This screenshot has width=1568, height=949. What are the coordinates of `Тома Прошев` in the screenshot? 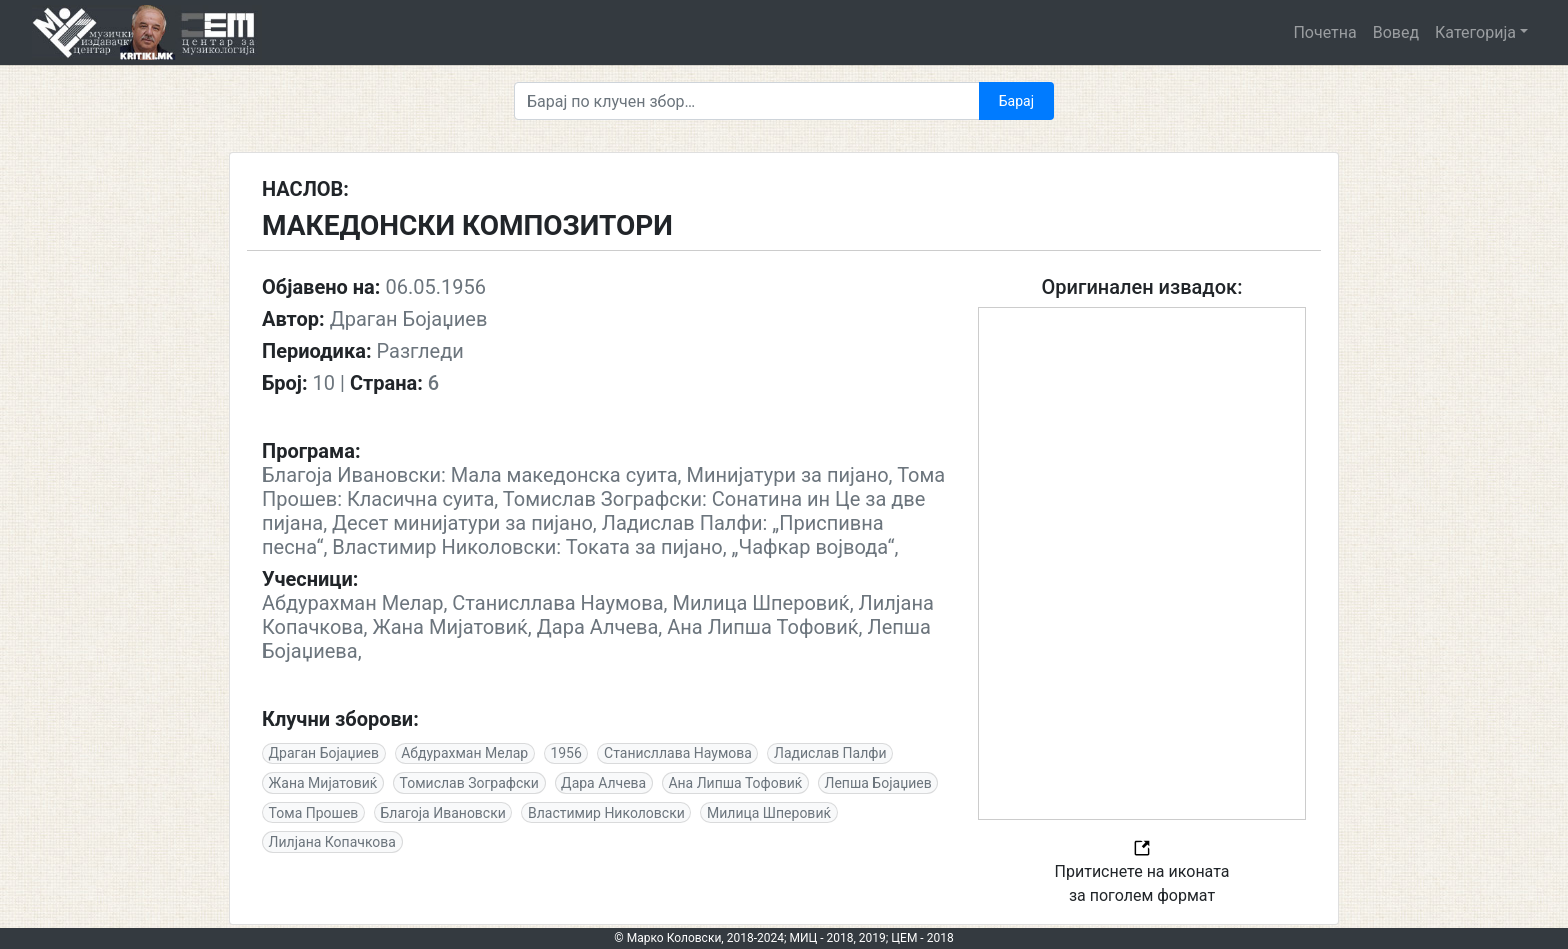 It's located at (314, 813).